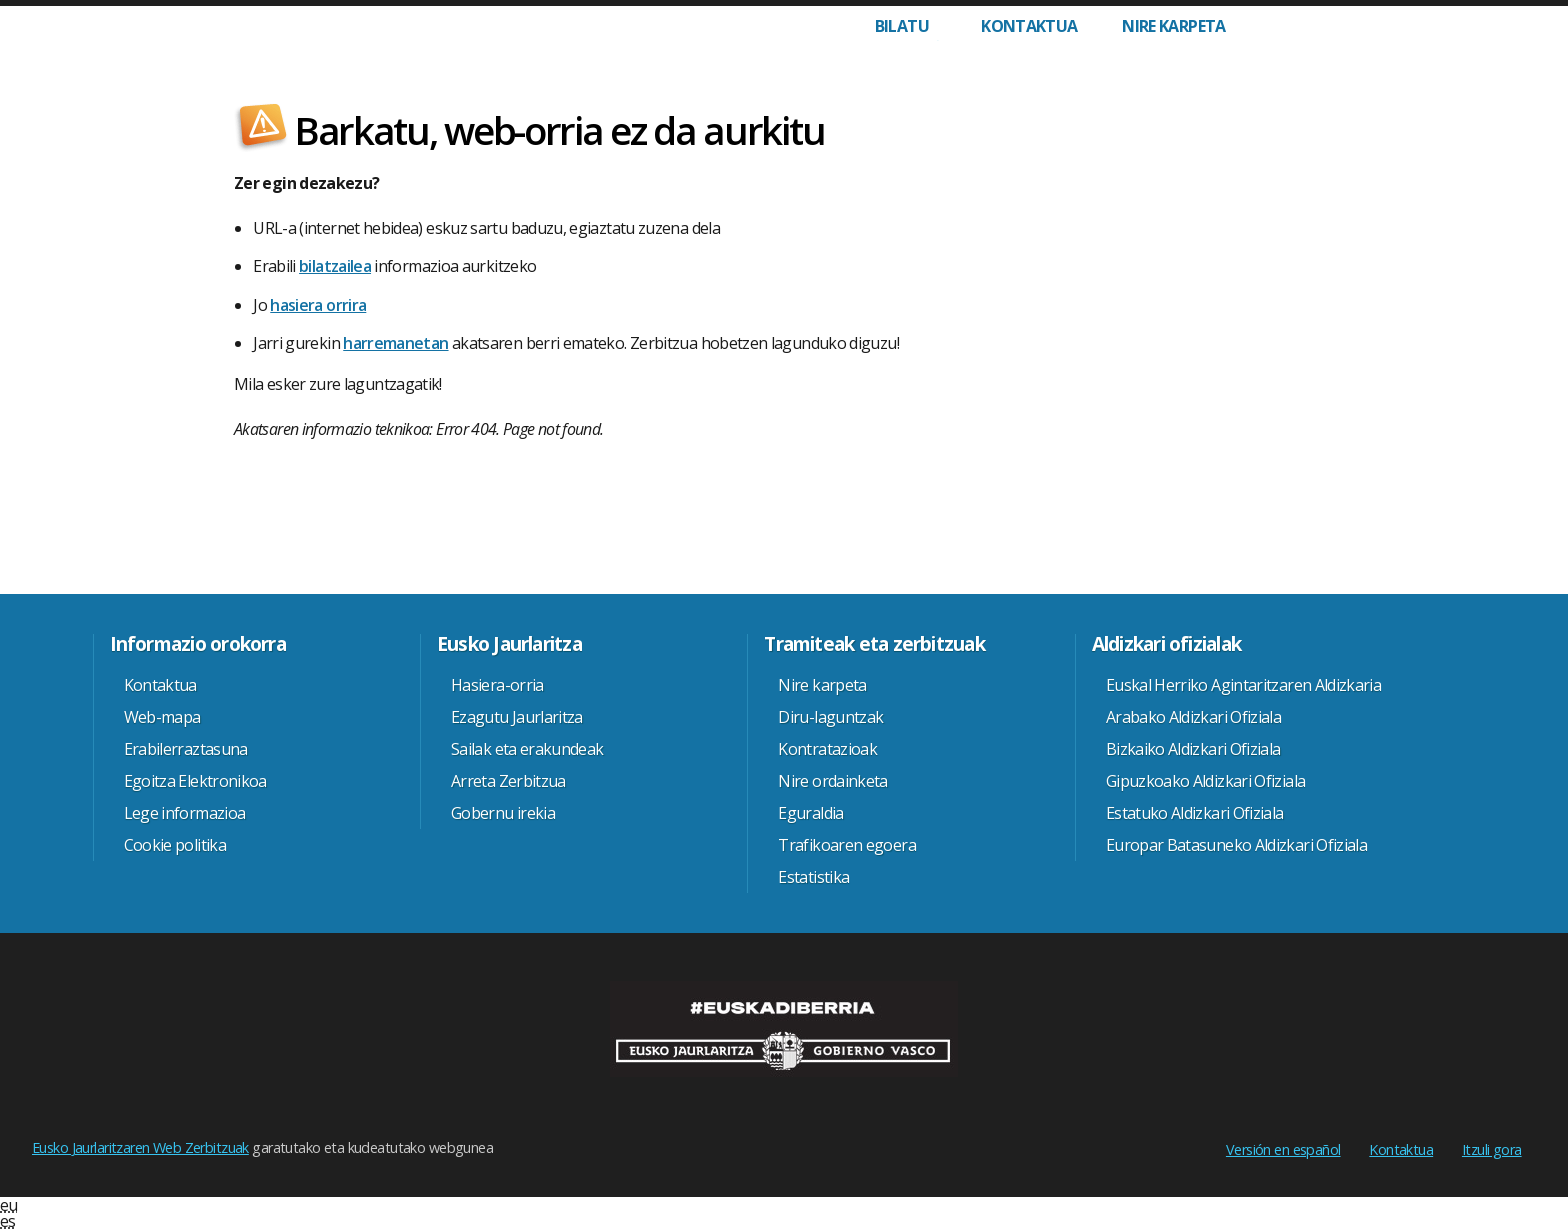 Image resolution: width=1568 pixels, height=1232 pixels. What do you see at coordinates (813, 877) in the screenshot?
I see `Estatistika` at bounding box center [813, 877].